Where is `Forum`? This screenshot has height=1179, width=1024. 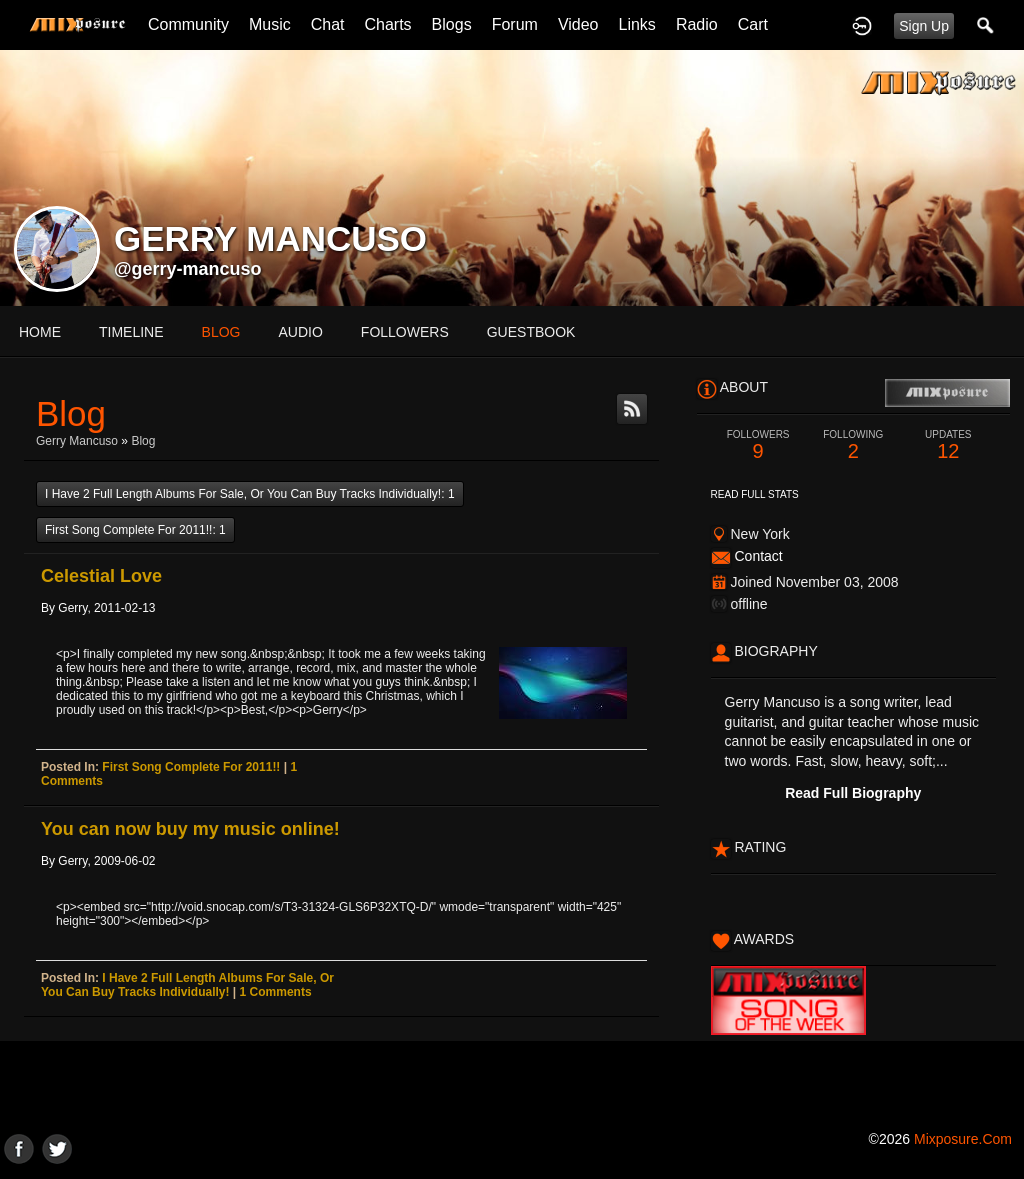 Forum is located at coordinates (515, 24).